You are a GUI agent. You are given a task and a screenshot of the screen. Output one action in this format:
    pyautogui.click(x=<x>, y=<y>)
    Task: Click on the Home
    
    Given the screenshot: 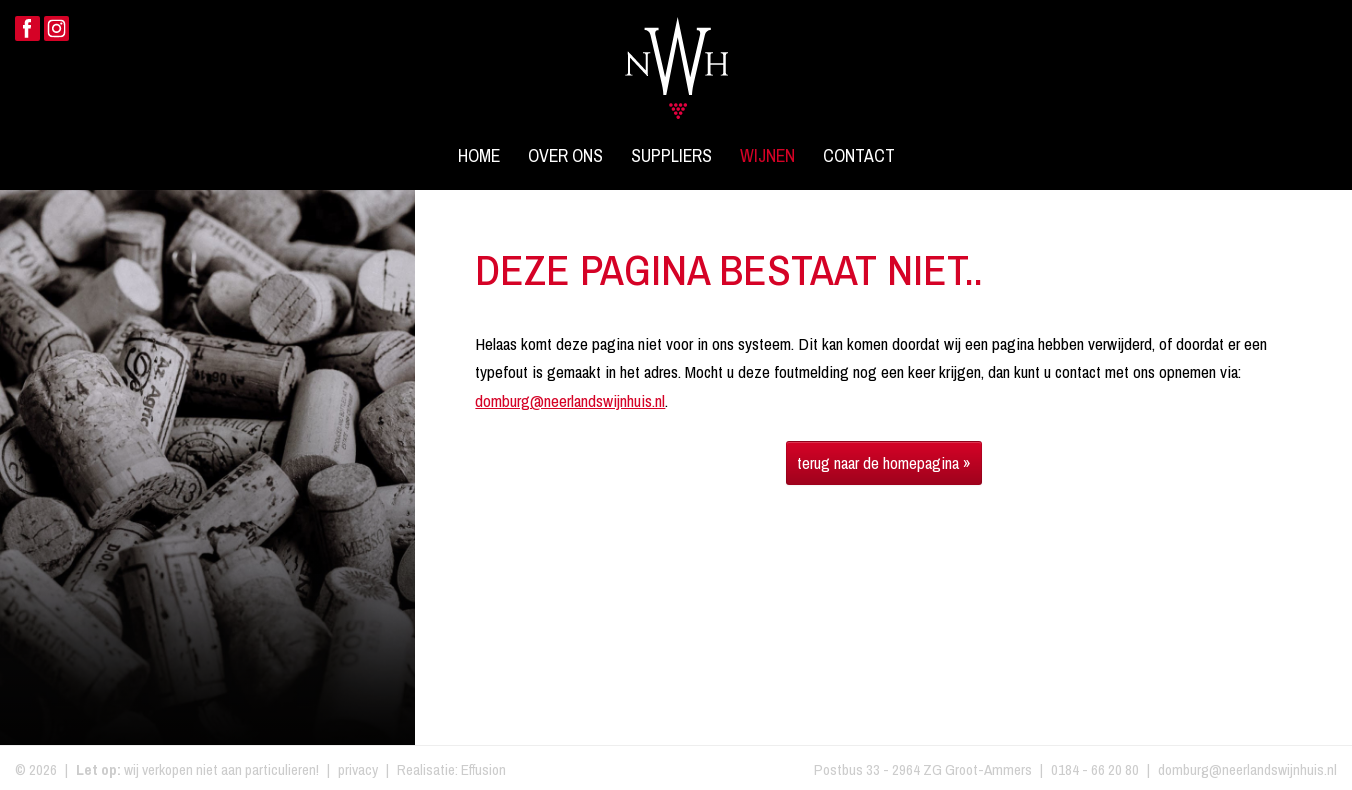 What is the action you would take?
    pyautogui.click(x=479, y=156)
    